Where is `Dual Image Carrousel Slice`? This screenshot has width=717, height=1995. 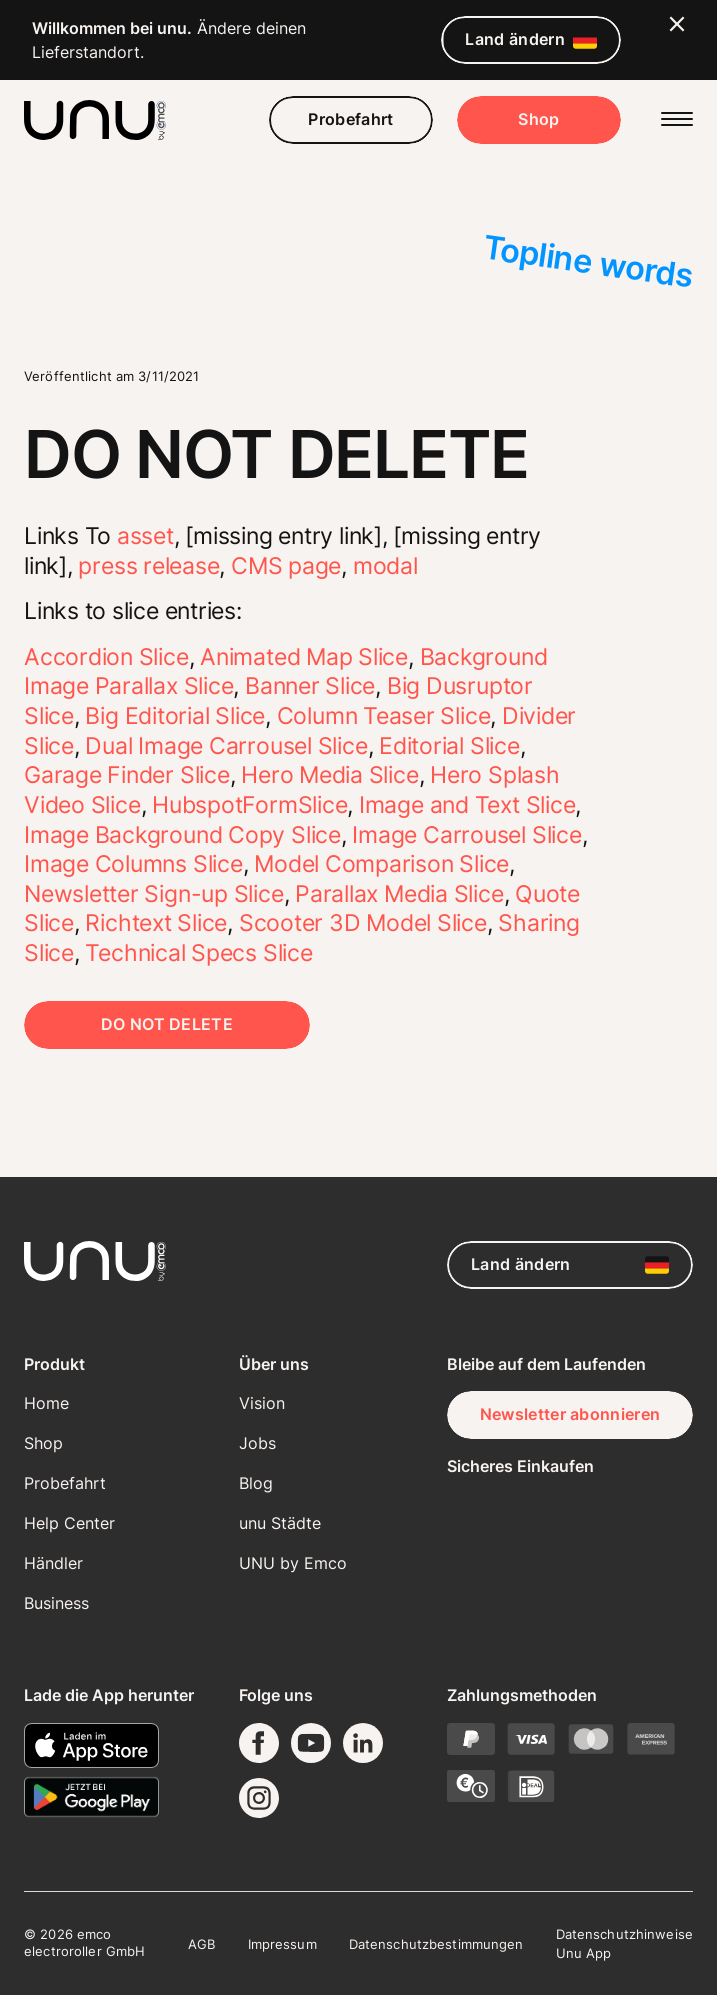 Dual Image Carrousel Slice is located at coordinates (226, 746).